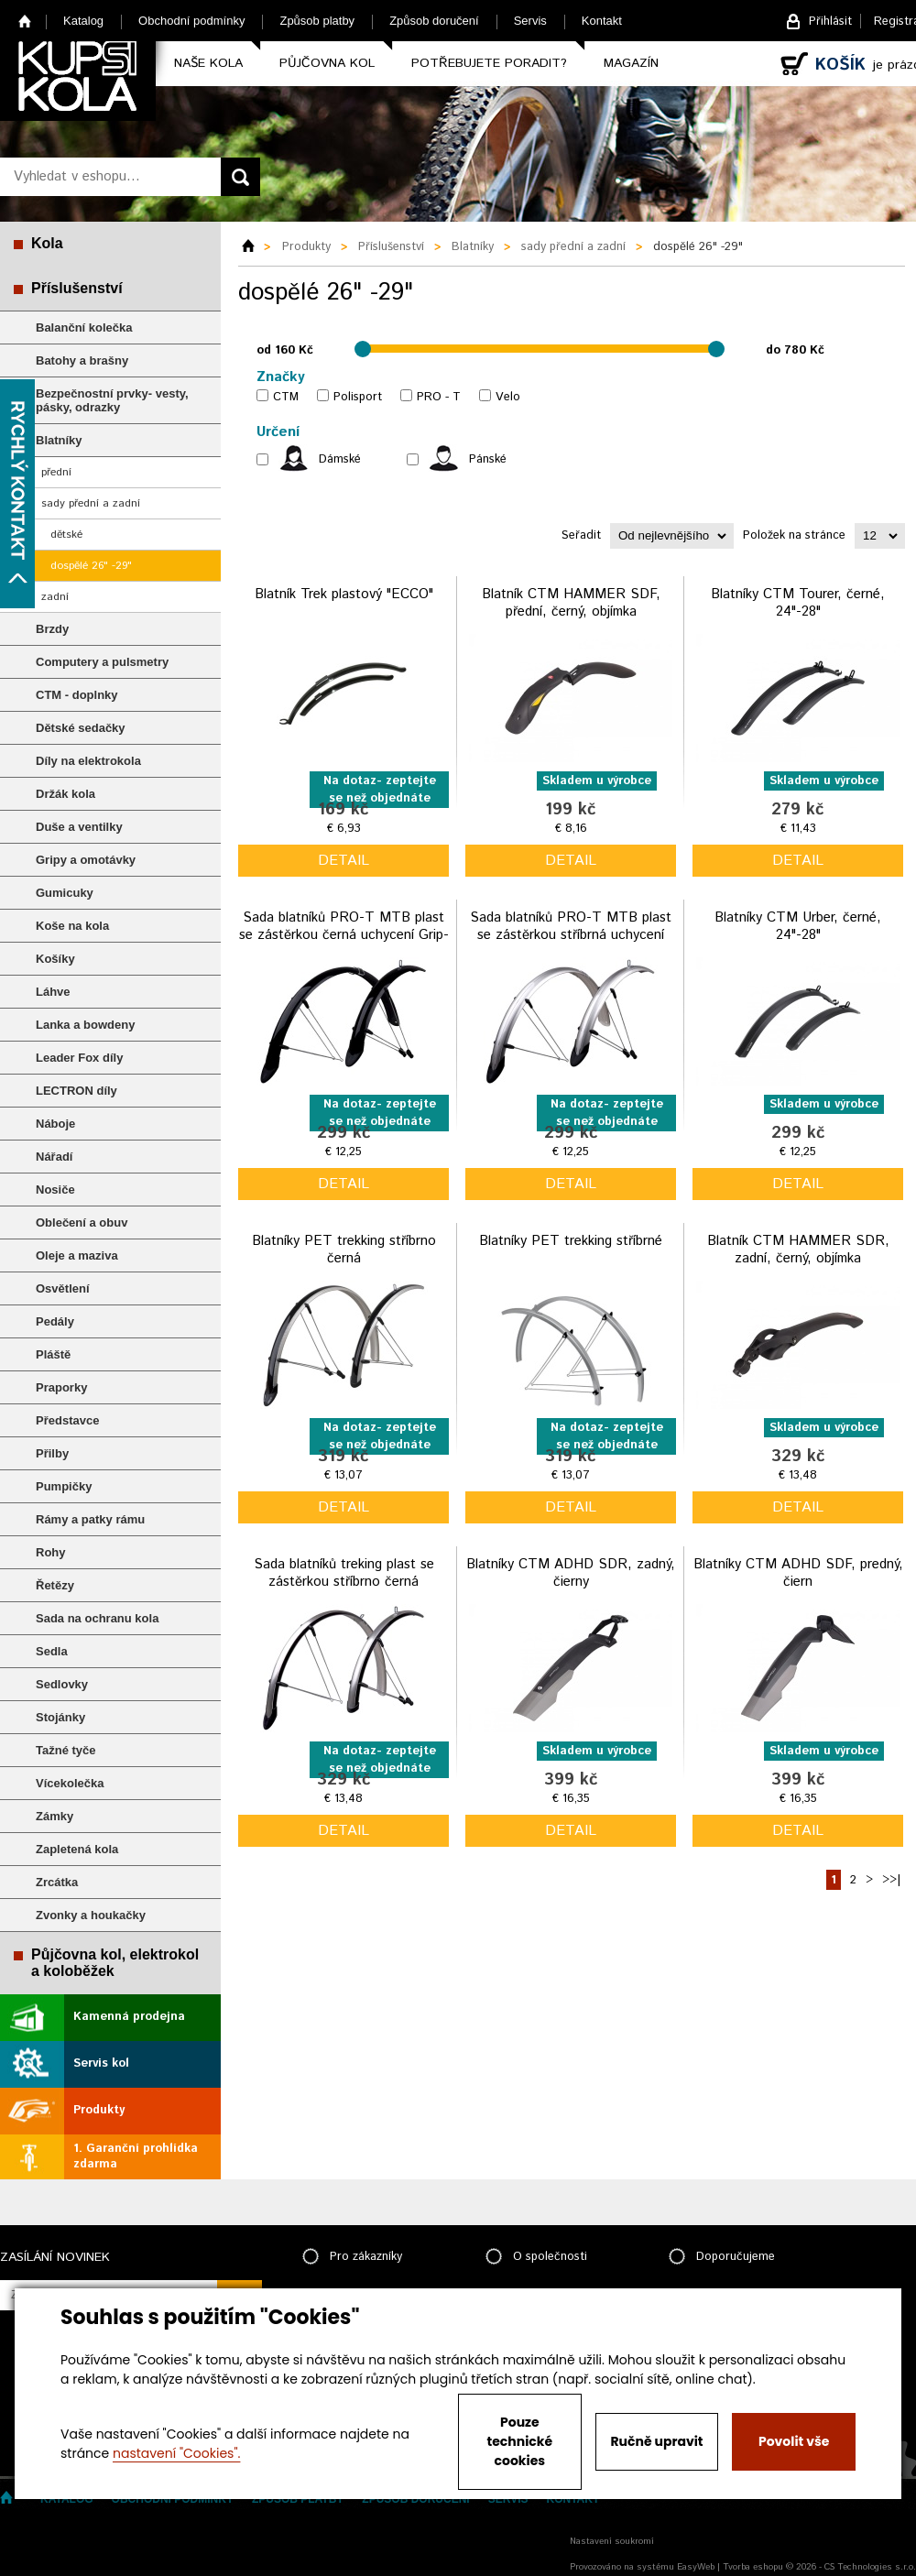 The width and height of the screenshot is (916, 2576). Describe the element at coordinates (76, 1090) in the screenshot. I see `LECTRON díly` at that location.